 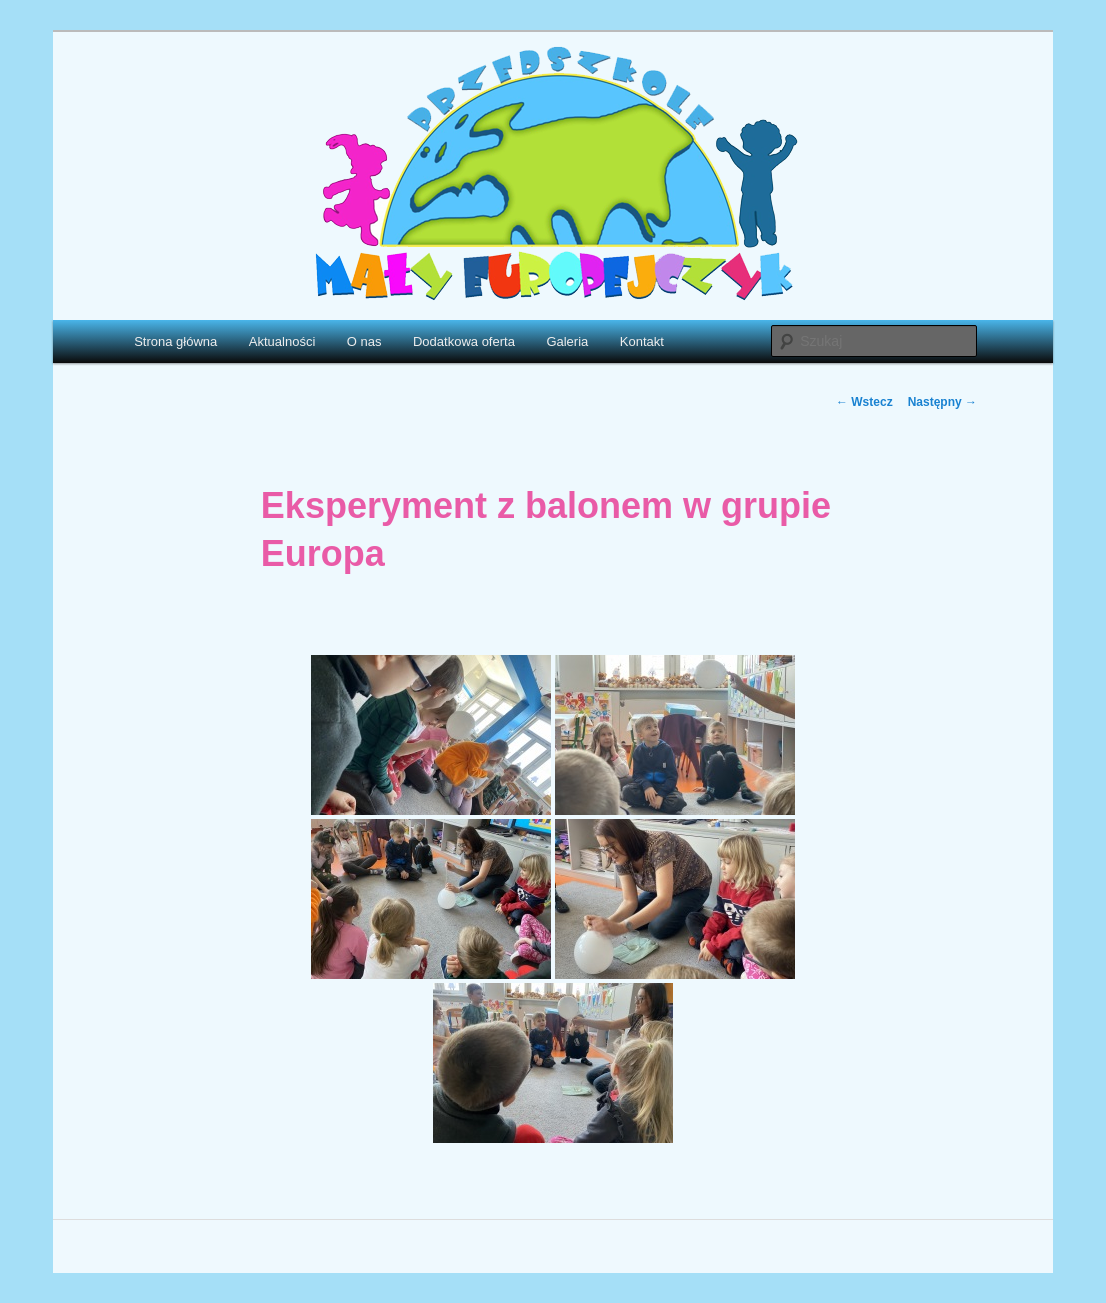 What do you see at coordinates (942, 402) in the screenshot?
I see `Następny` at bounding box center [942, 402].